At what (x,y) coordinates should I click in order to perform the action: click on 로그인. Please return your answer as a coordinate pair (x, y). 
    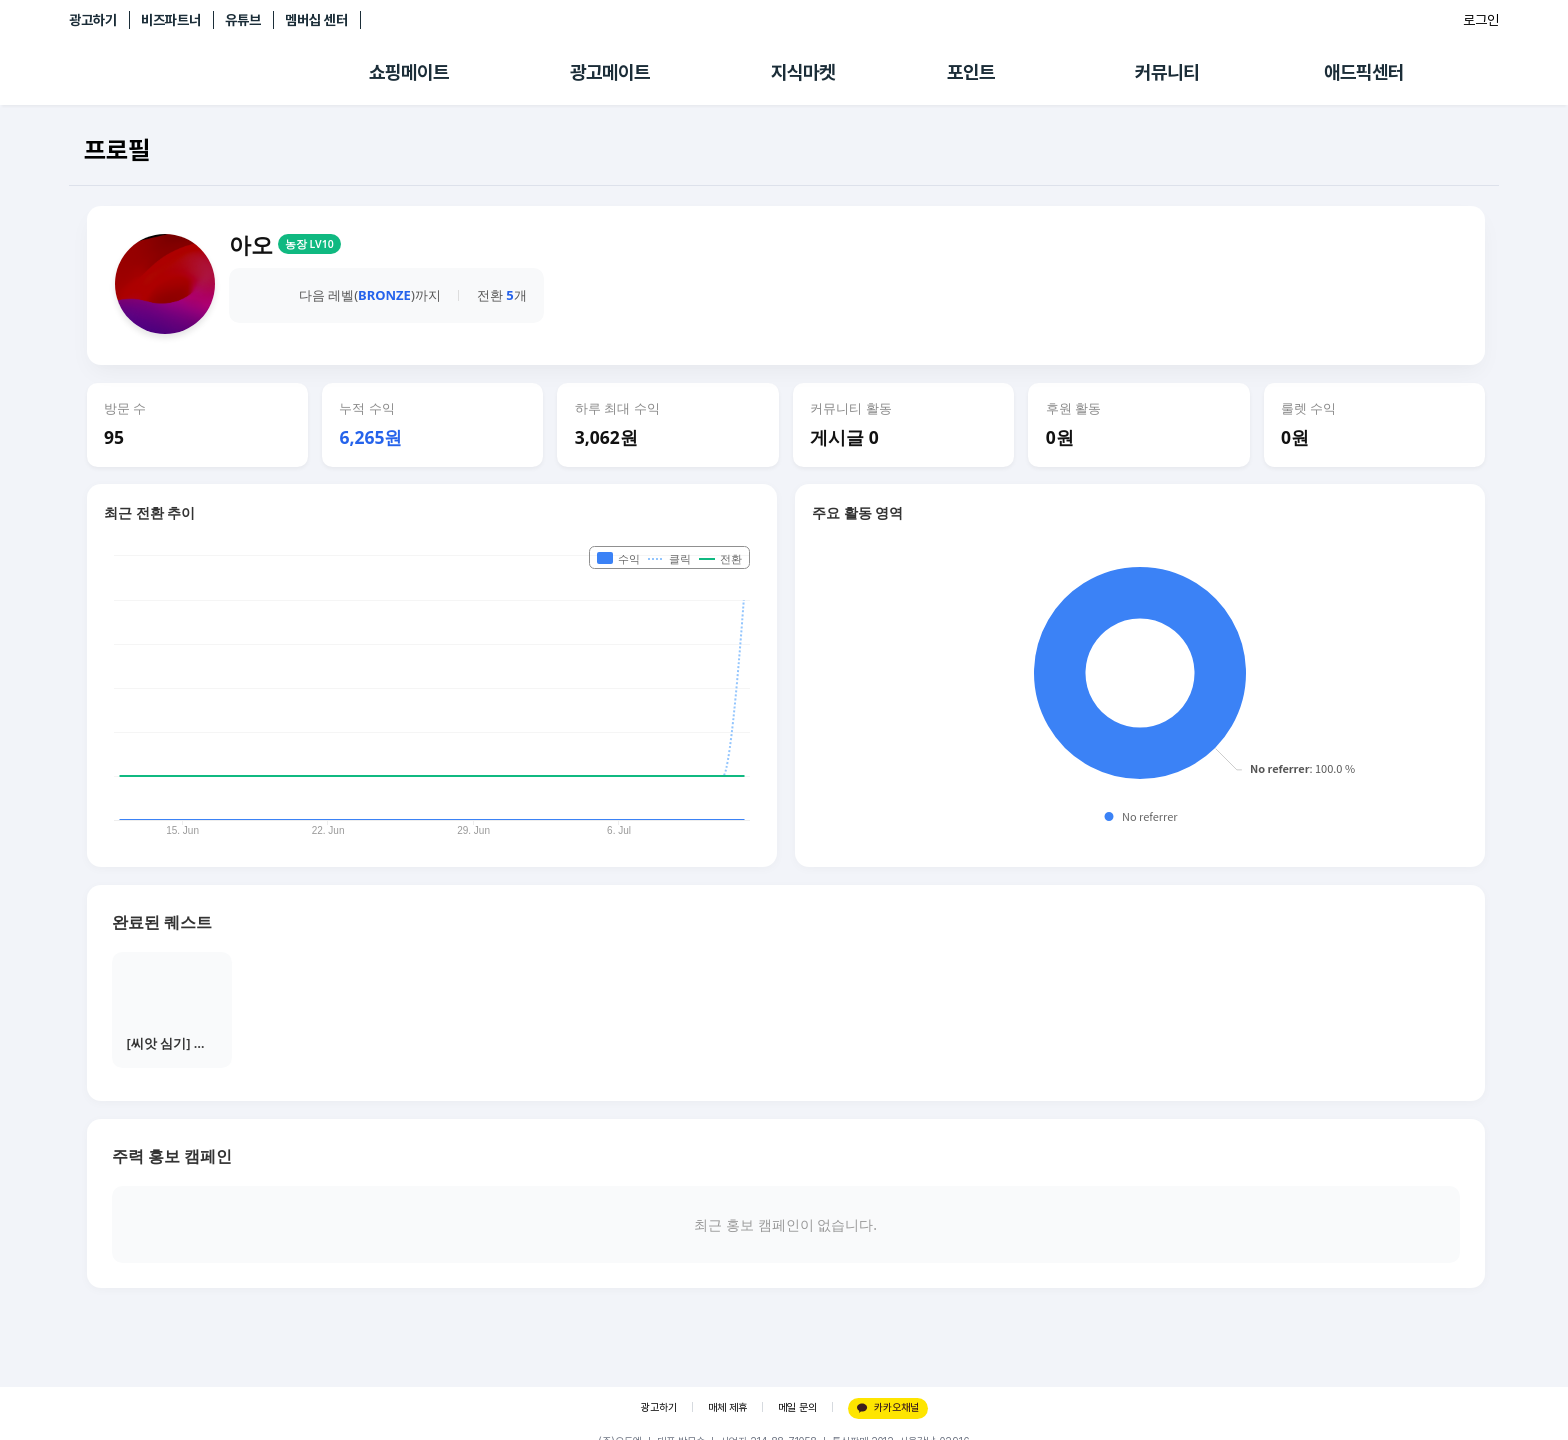
    Looking at the image, I should click on (1481, 20).